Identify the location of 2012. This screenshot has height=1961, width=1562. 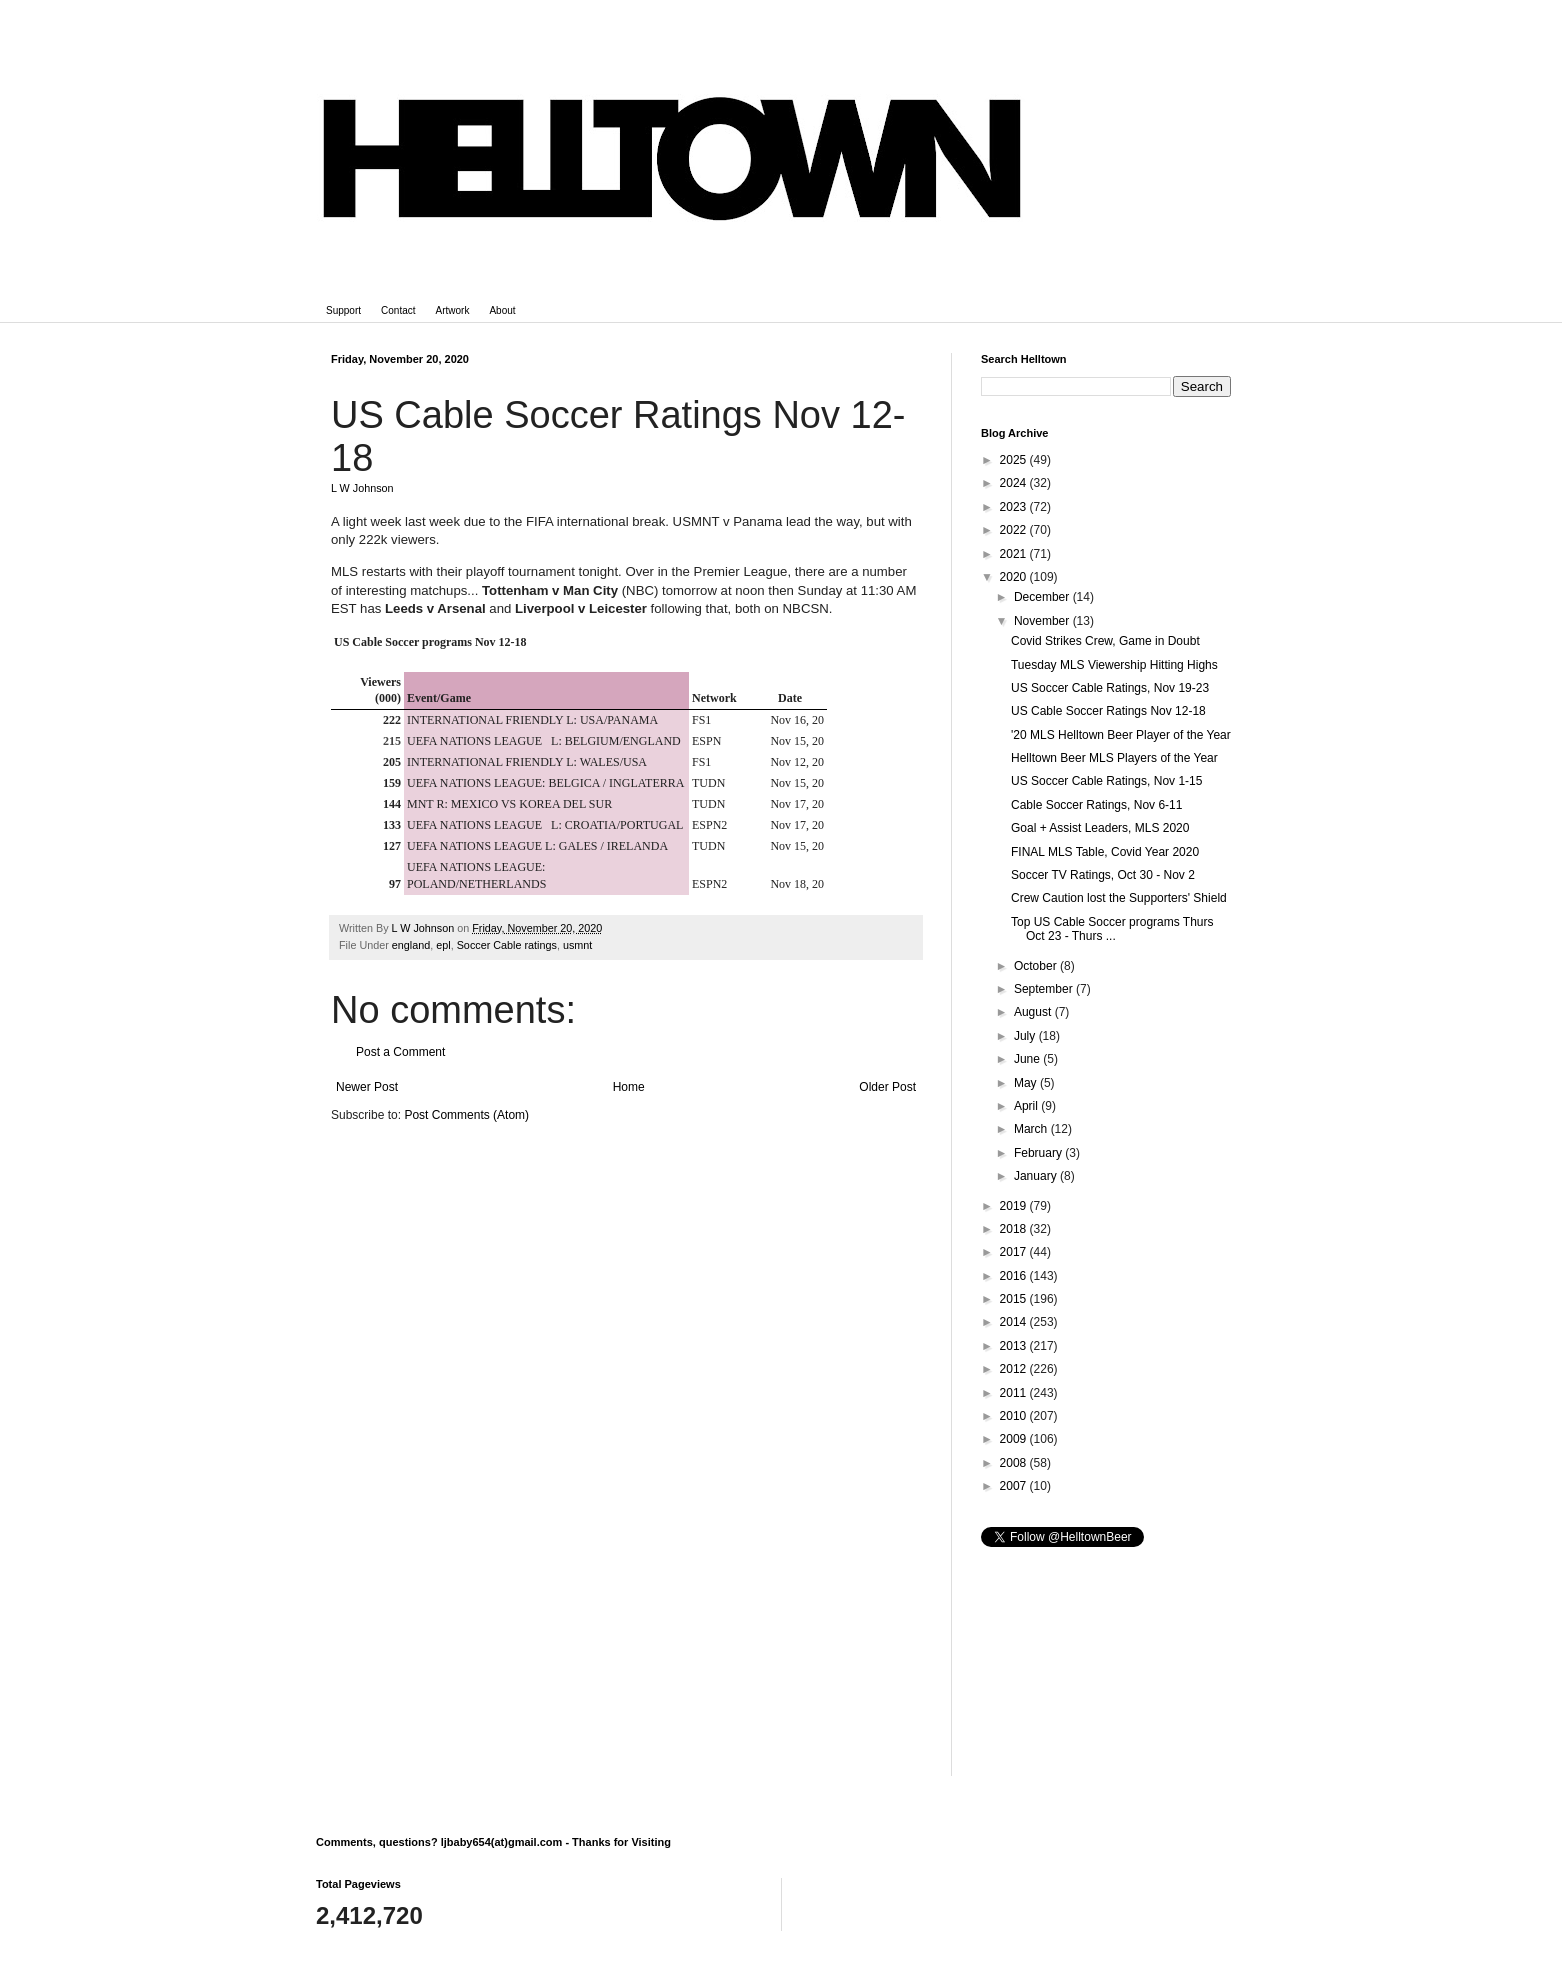
(1015, 1369).